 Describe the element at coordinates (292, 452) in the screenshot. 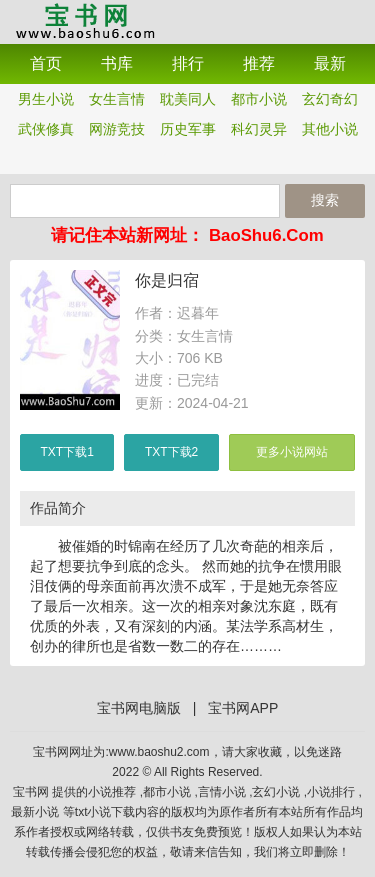

I see `更多小说网站` at that location.